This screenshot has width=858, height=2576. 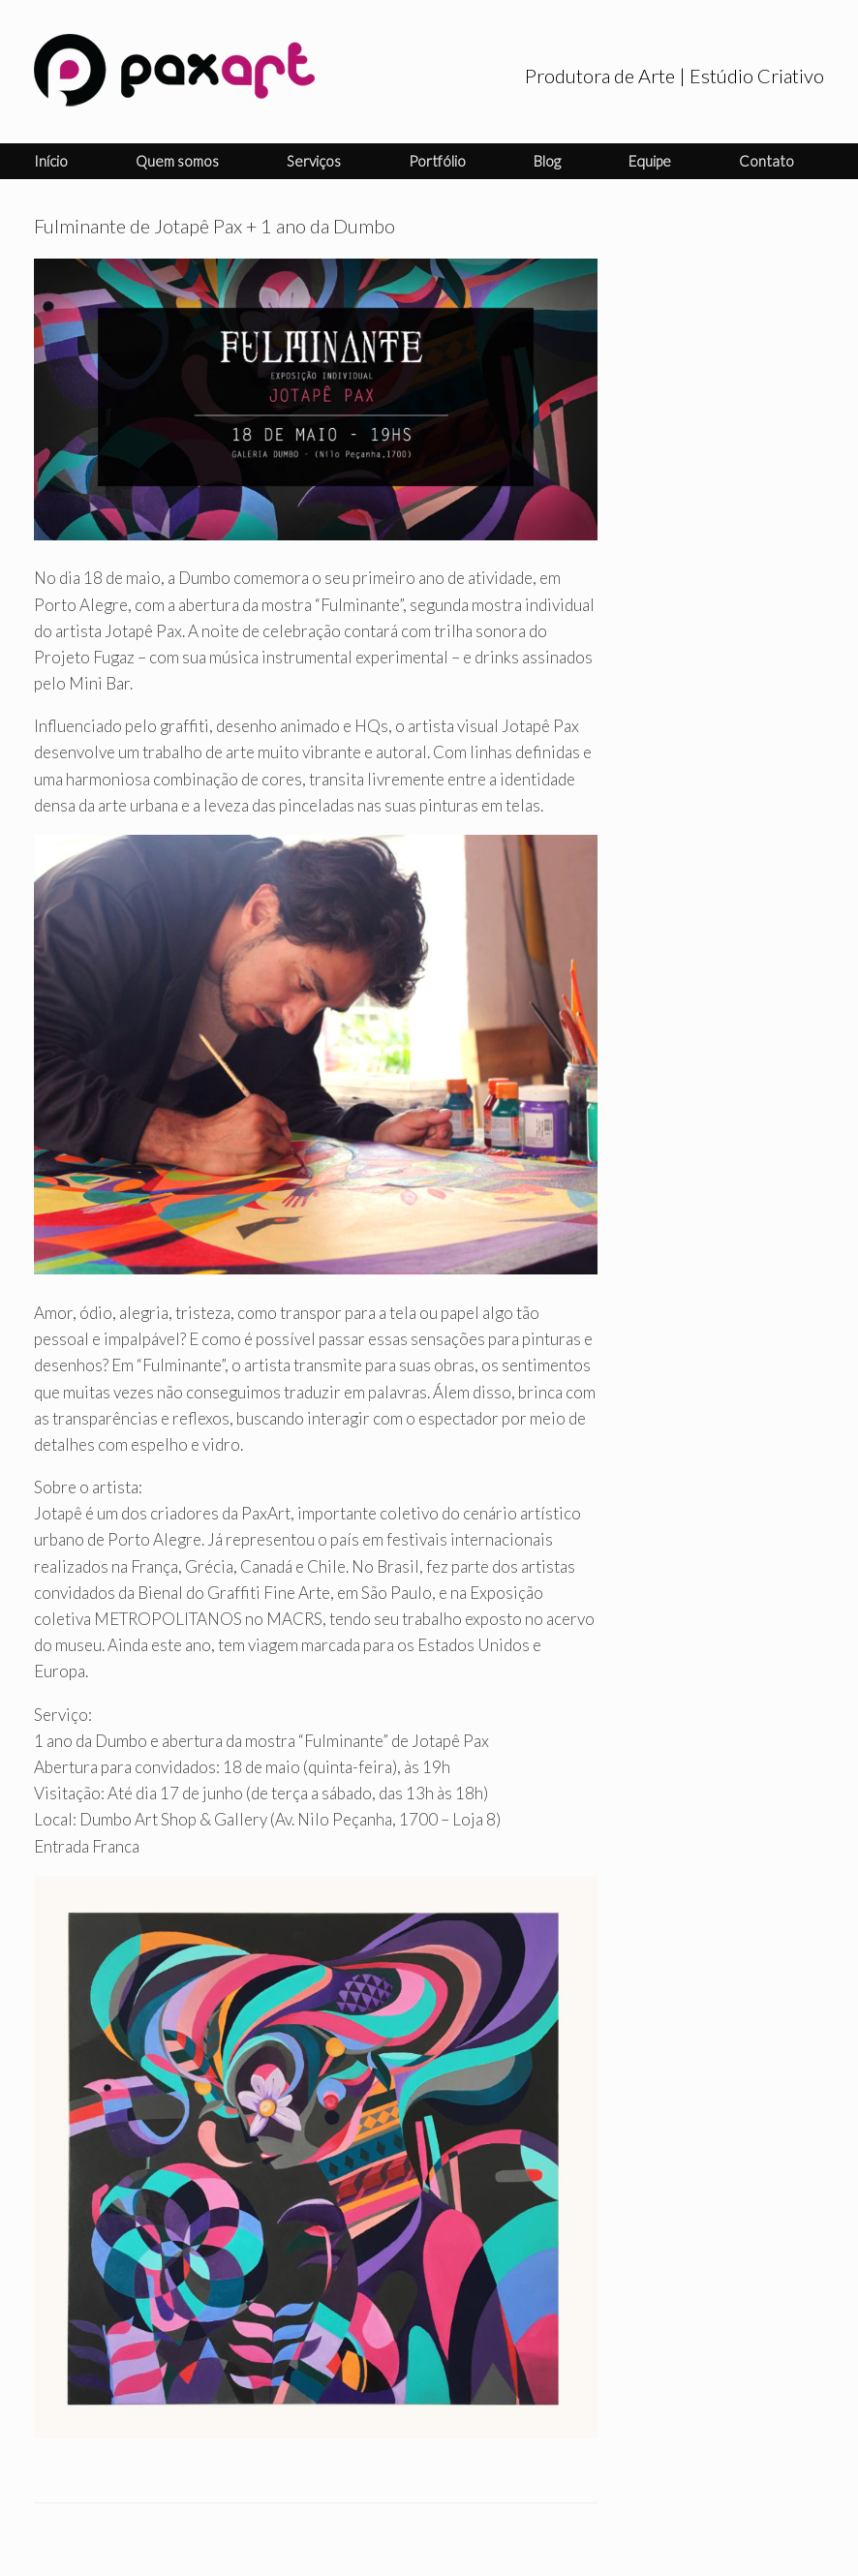 I want to click on Blog, so click(x=547, y=160).